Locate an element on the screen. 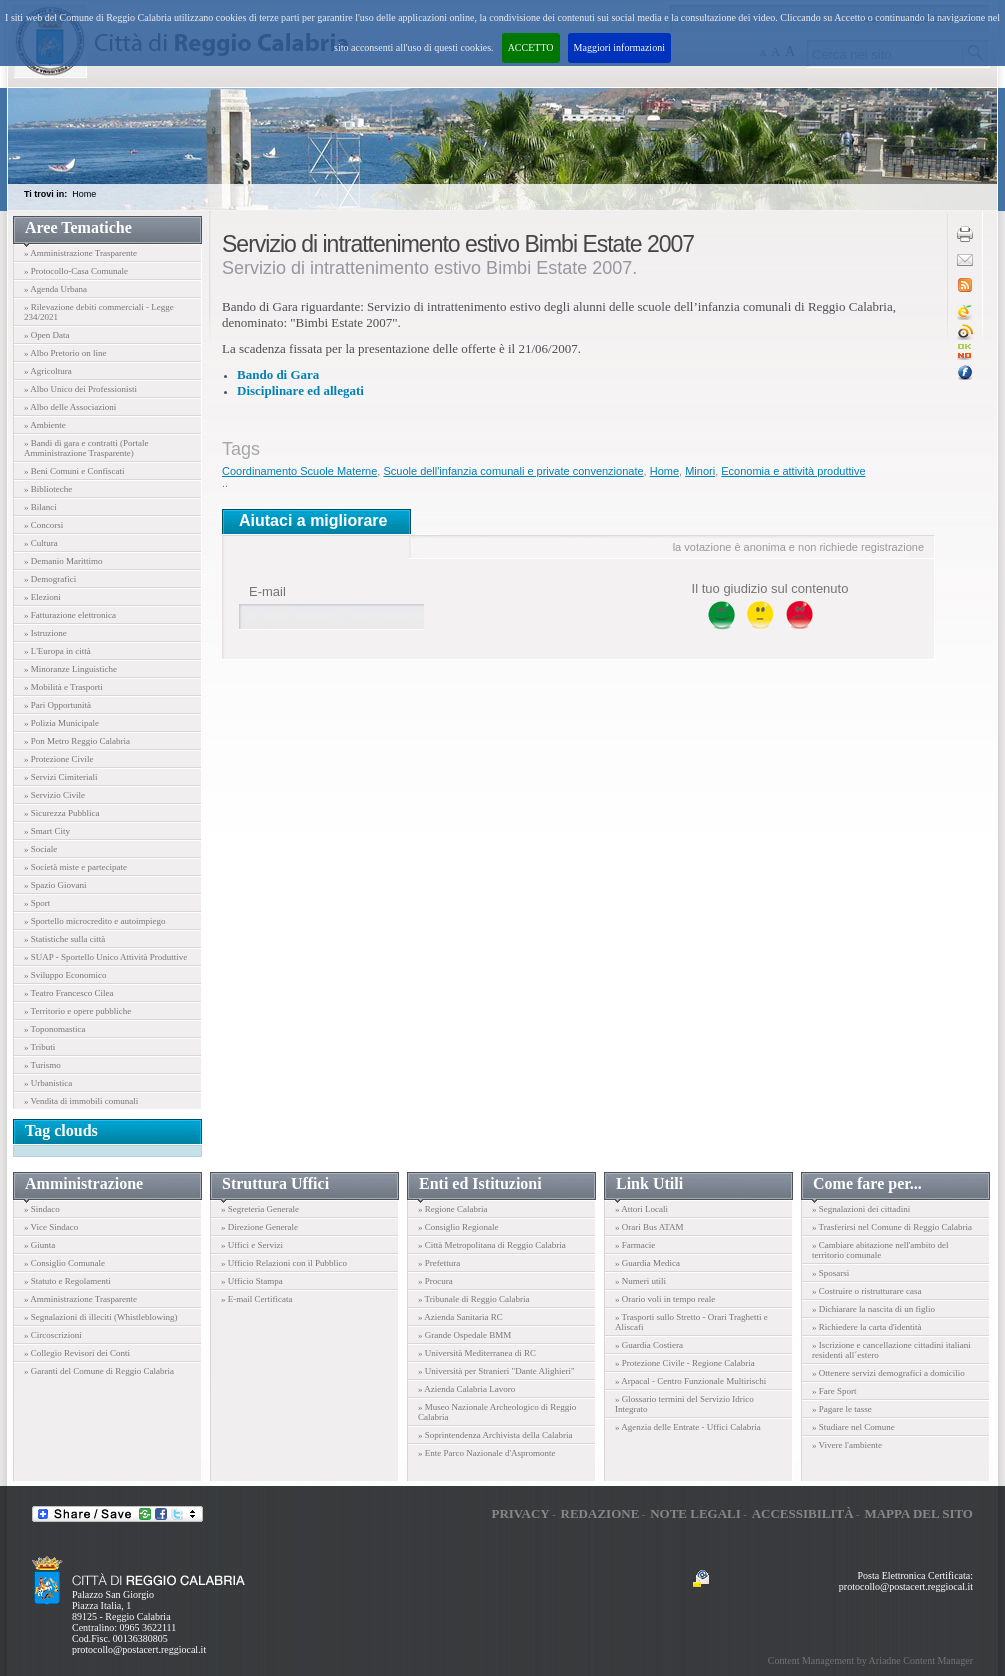 The image size is (1005, 1676). » Agenzia delle Entrate - Uffici Calabria is located at coordinates (688, 1427).